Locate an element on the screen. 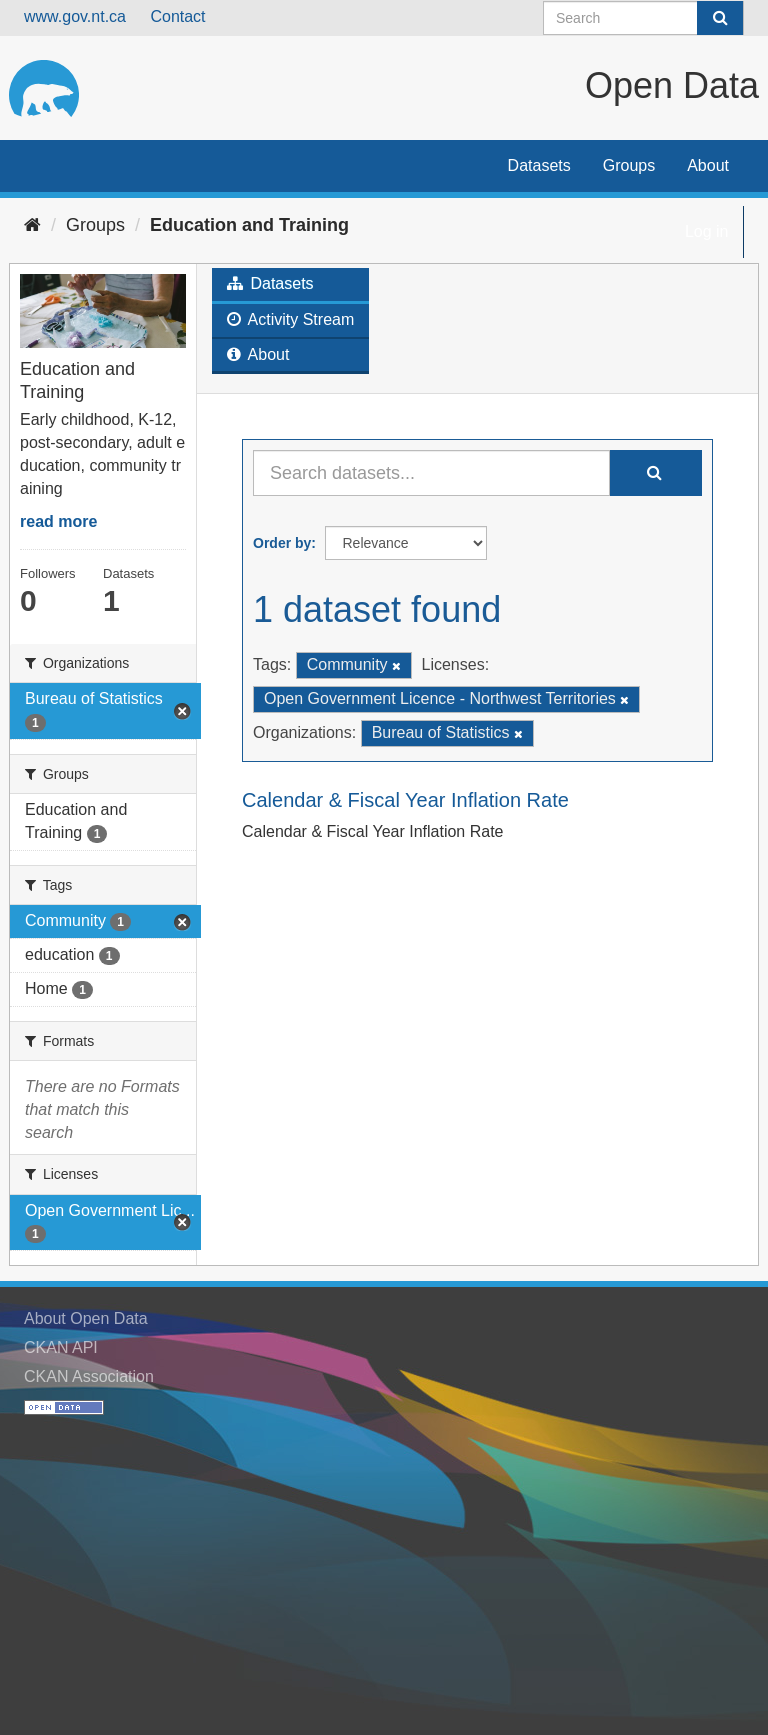  CKAN Association is located at coordinates (89, 1376).